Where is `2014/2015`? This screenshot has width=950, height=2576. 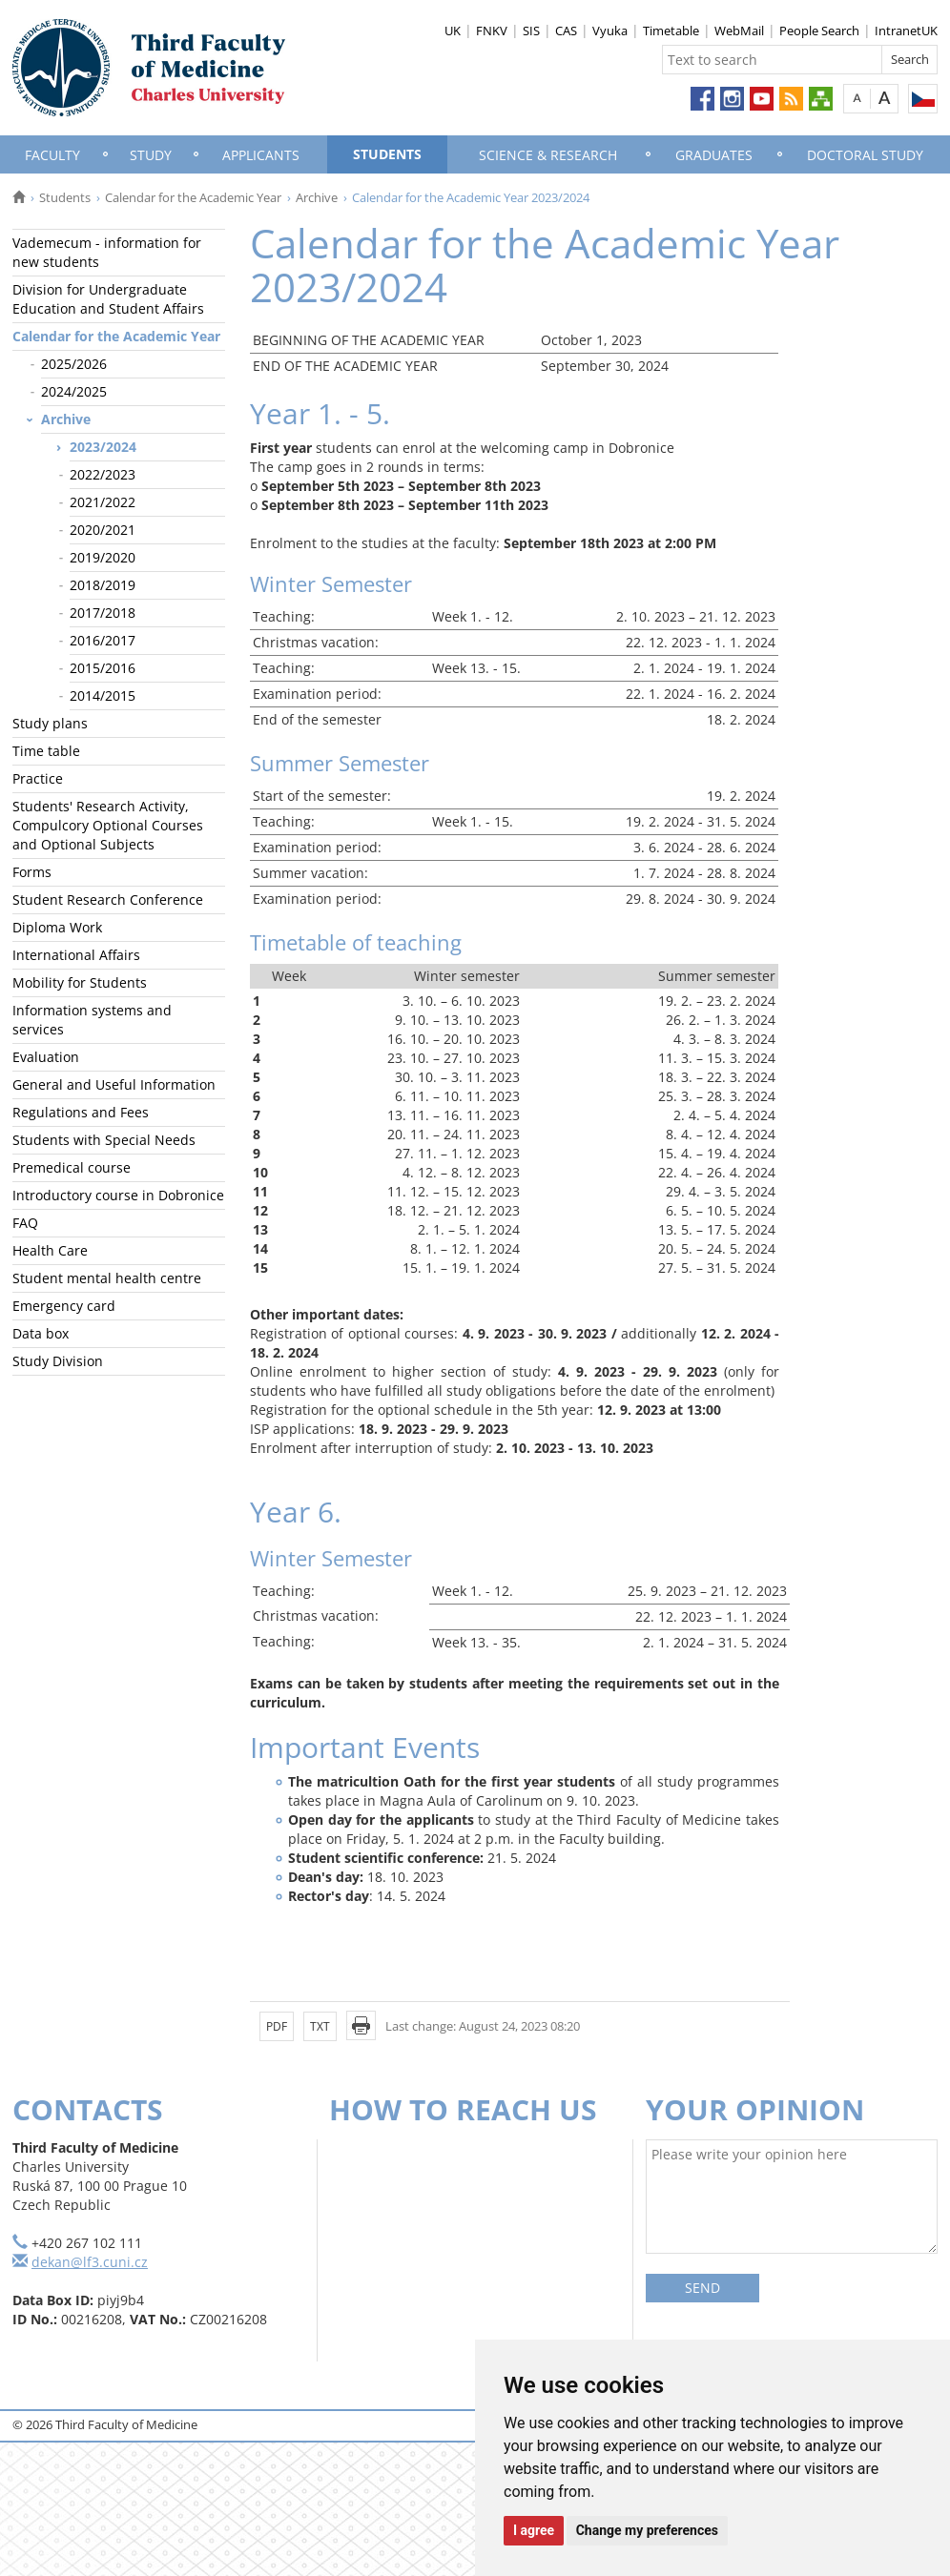 2014/2015 is located at coordinates (102, 695).